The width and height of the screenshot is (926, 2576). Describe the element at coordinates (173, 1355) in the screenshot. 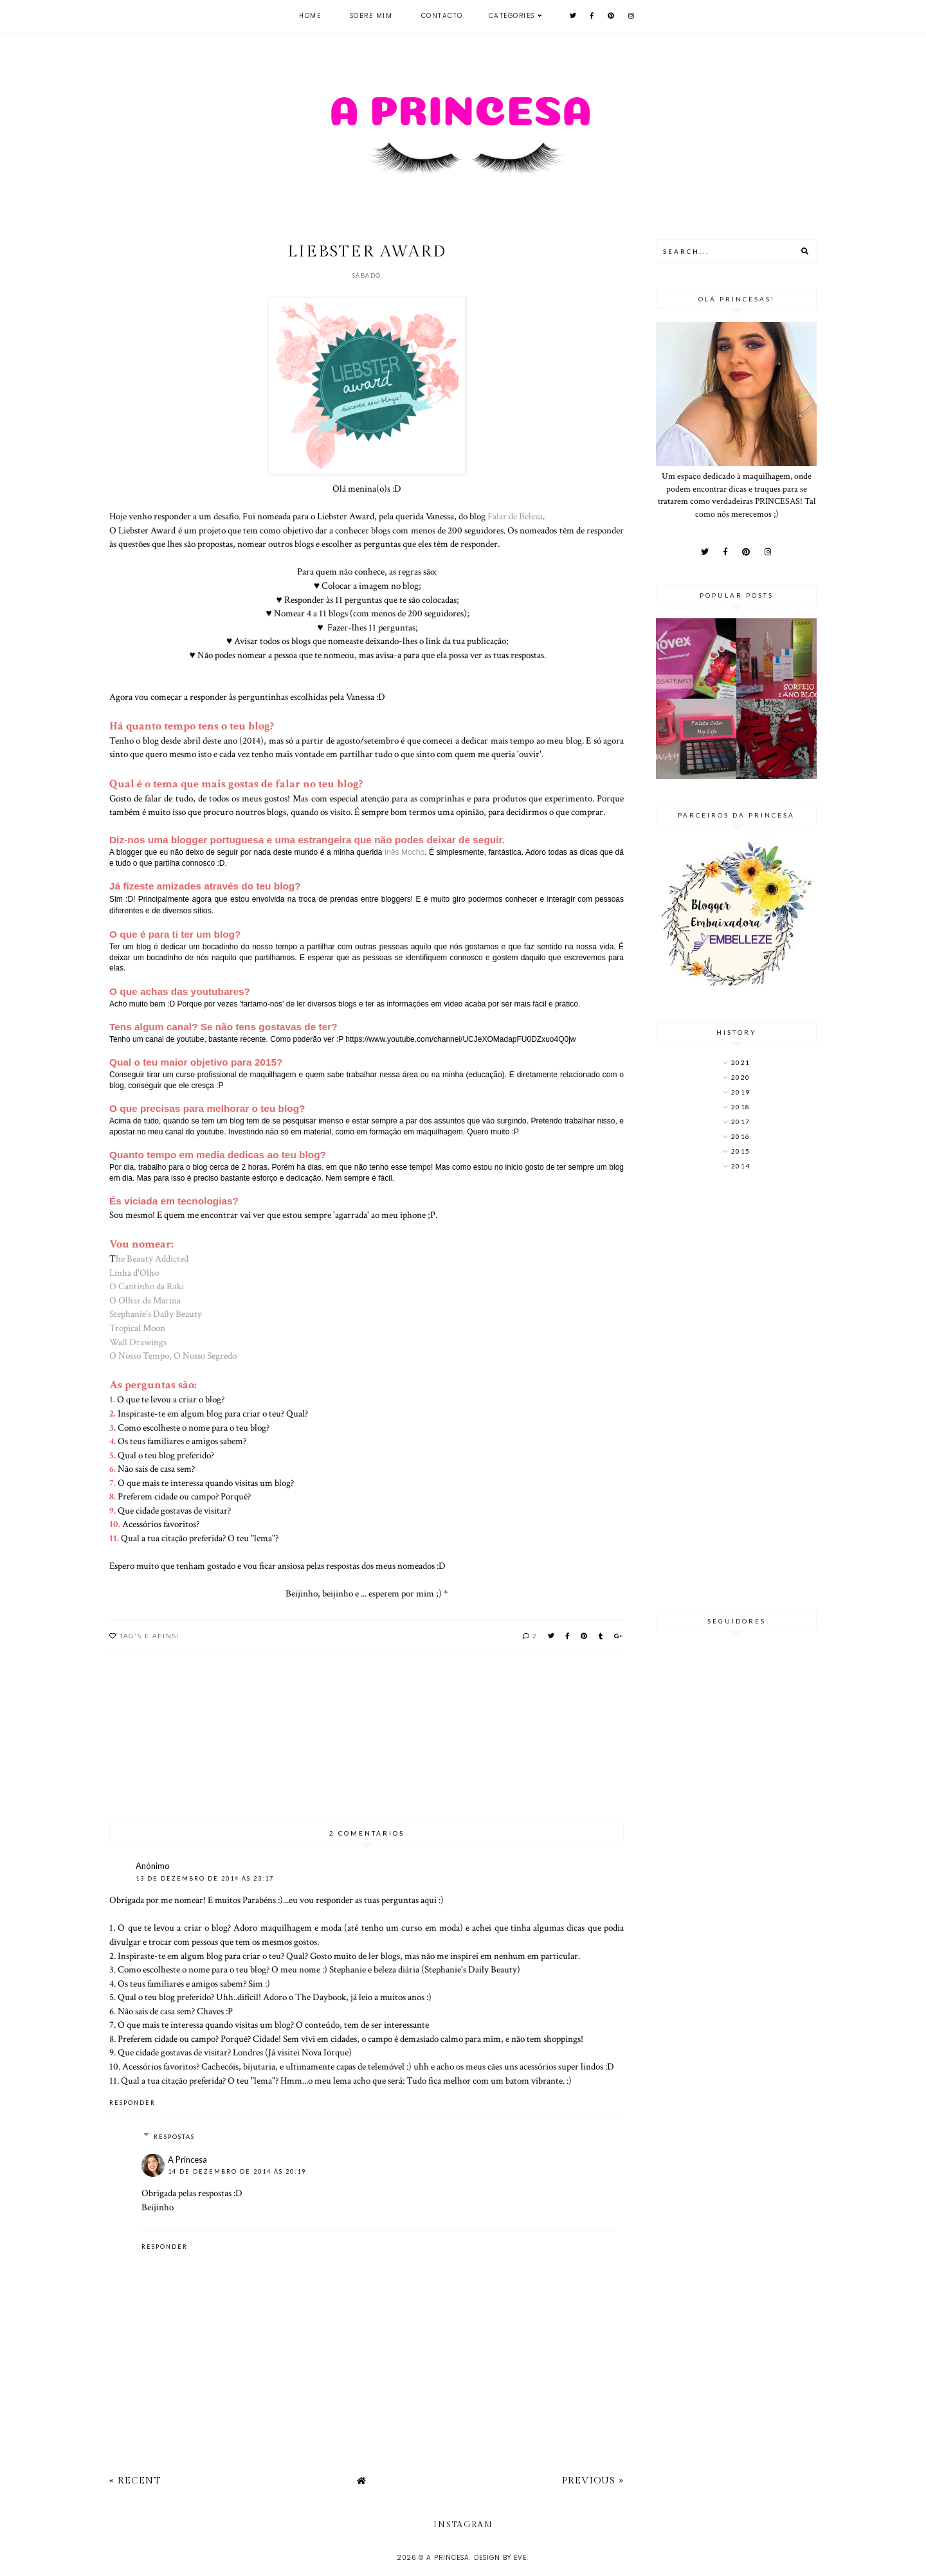

I see `O Nosso Tempo, O Nosso Segredo` at that location.